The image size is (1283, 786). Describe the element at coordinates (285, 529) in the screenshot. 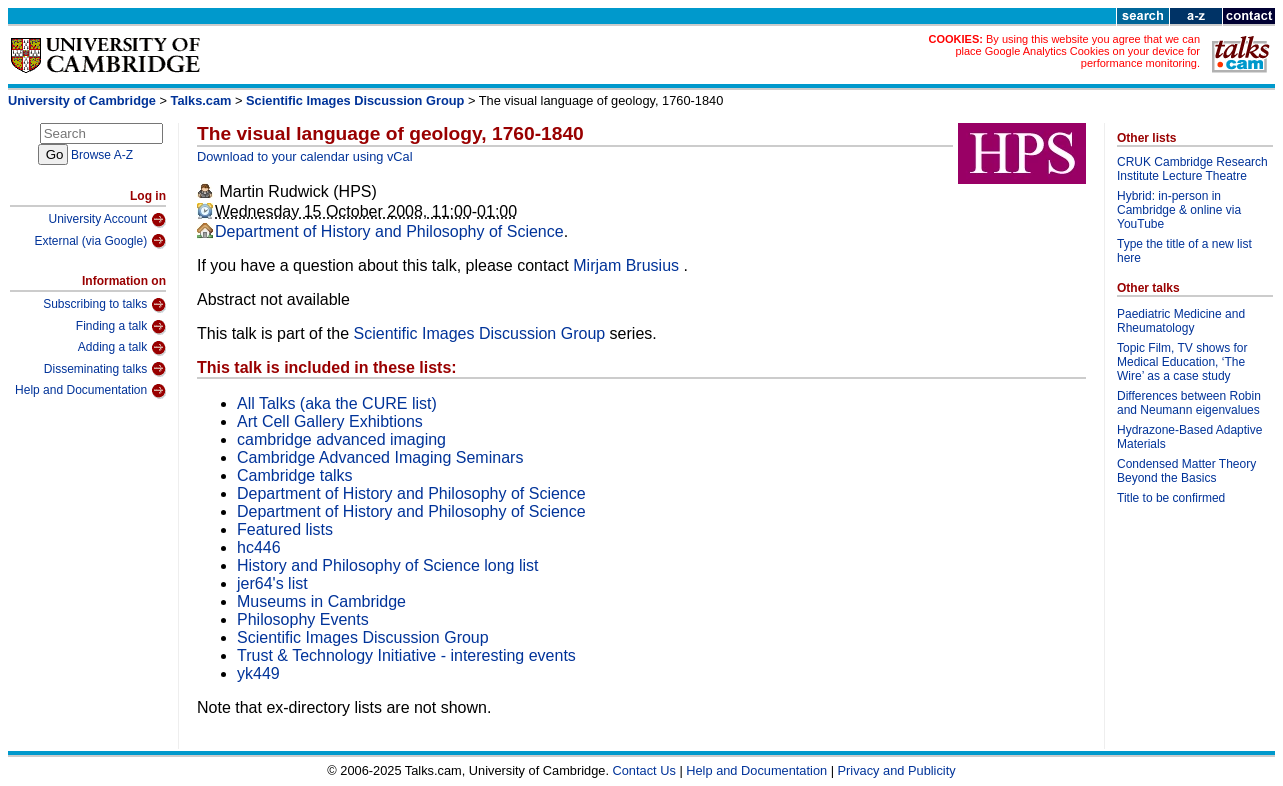

I see `Featured lists` at that location.